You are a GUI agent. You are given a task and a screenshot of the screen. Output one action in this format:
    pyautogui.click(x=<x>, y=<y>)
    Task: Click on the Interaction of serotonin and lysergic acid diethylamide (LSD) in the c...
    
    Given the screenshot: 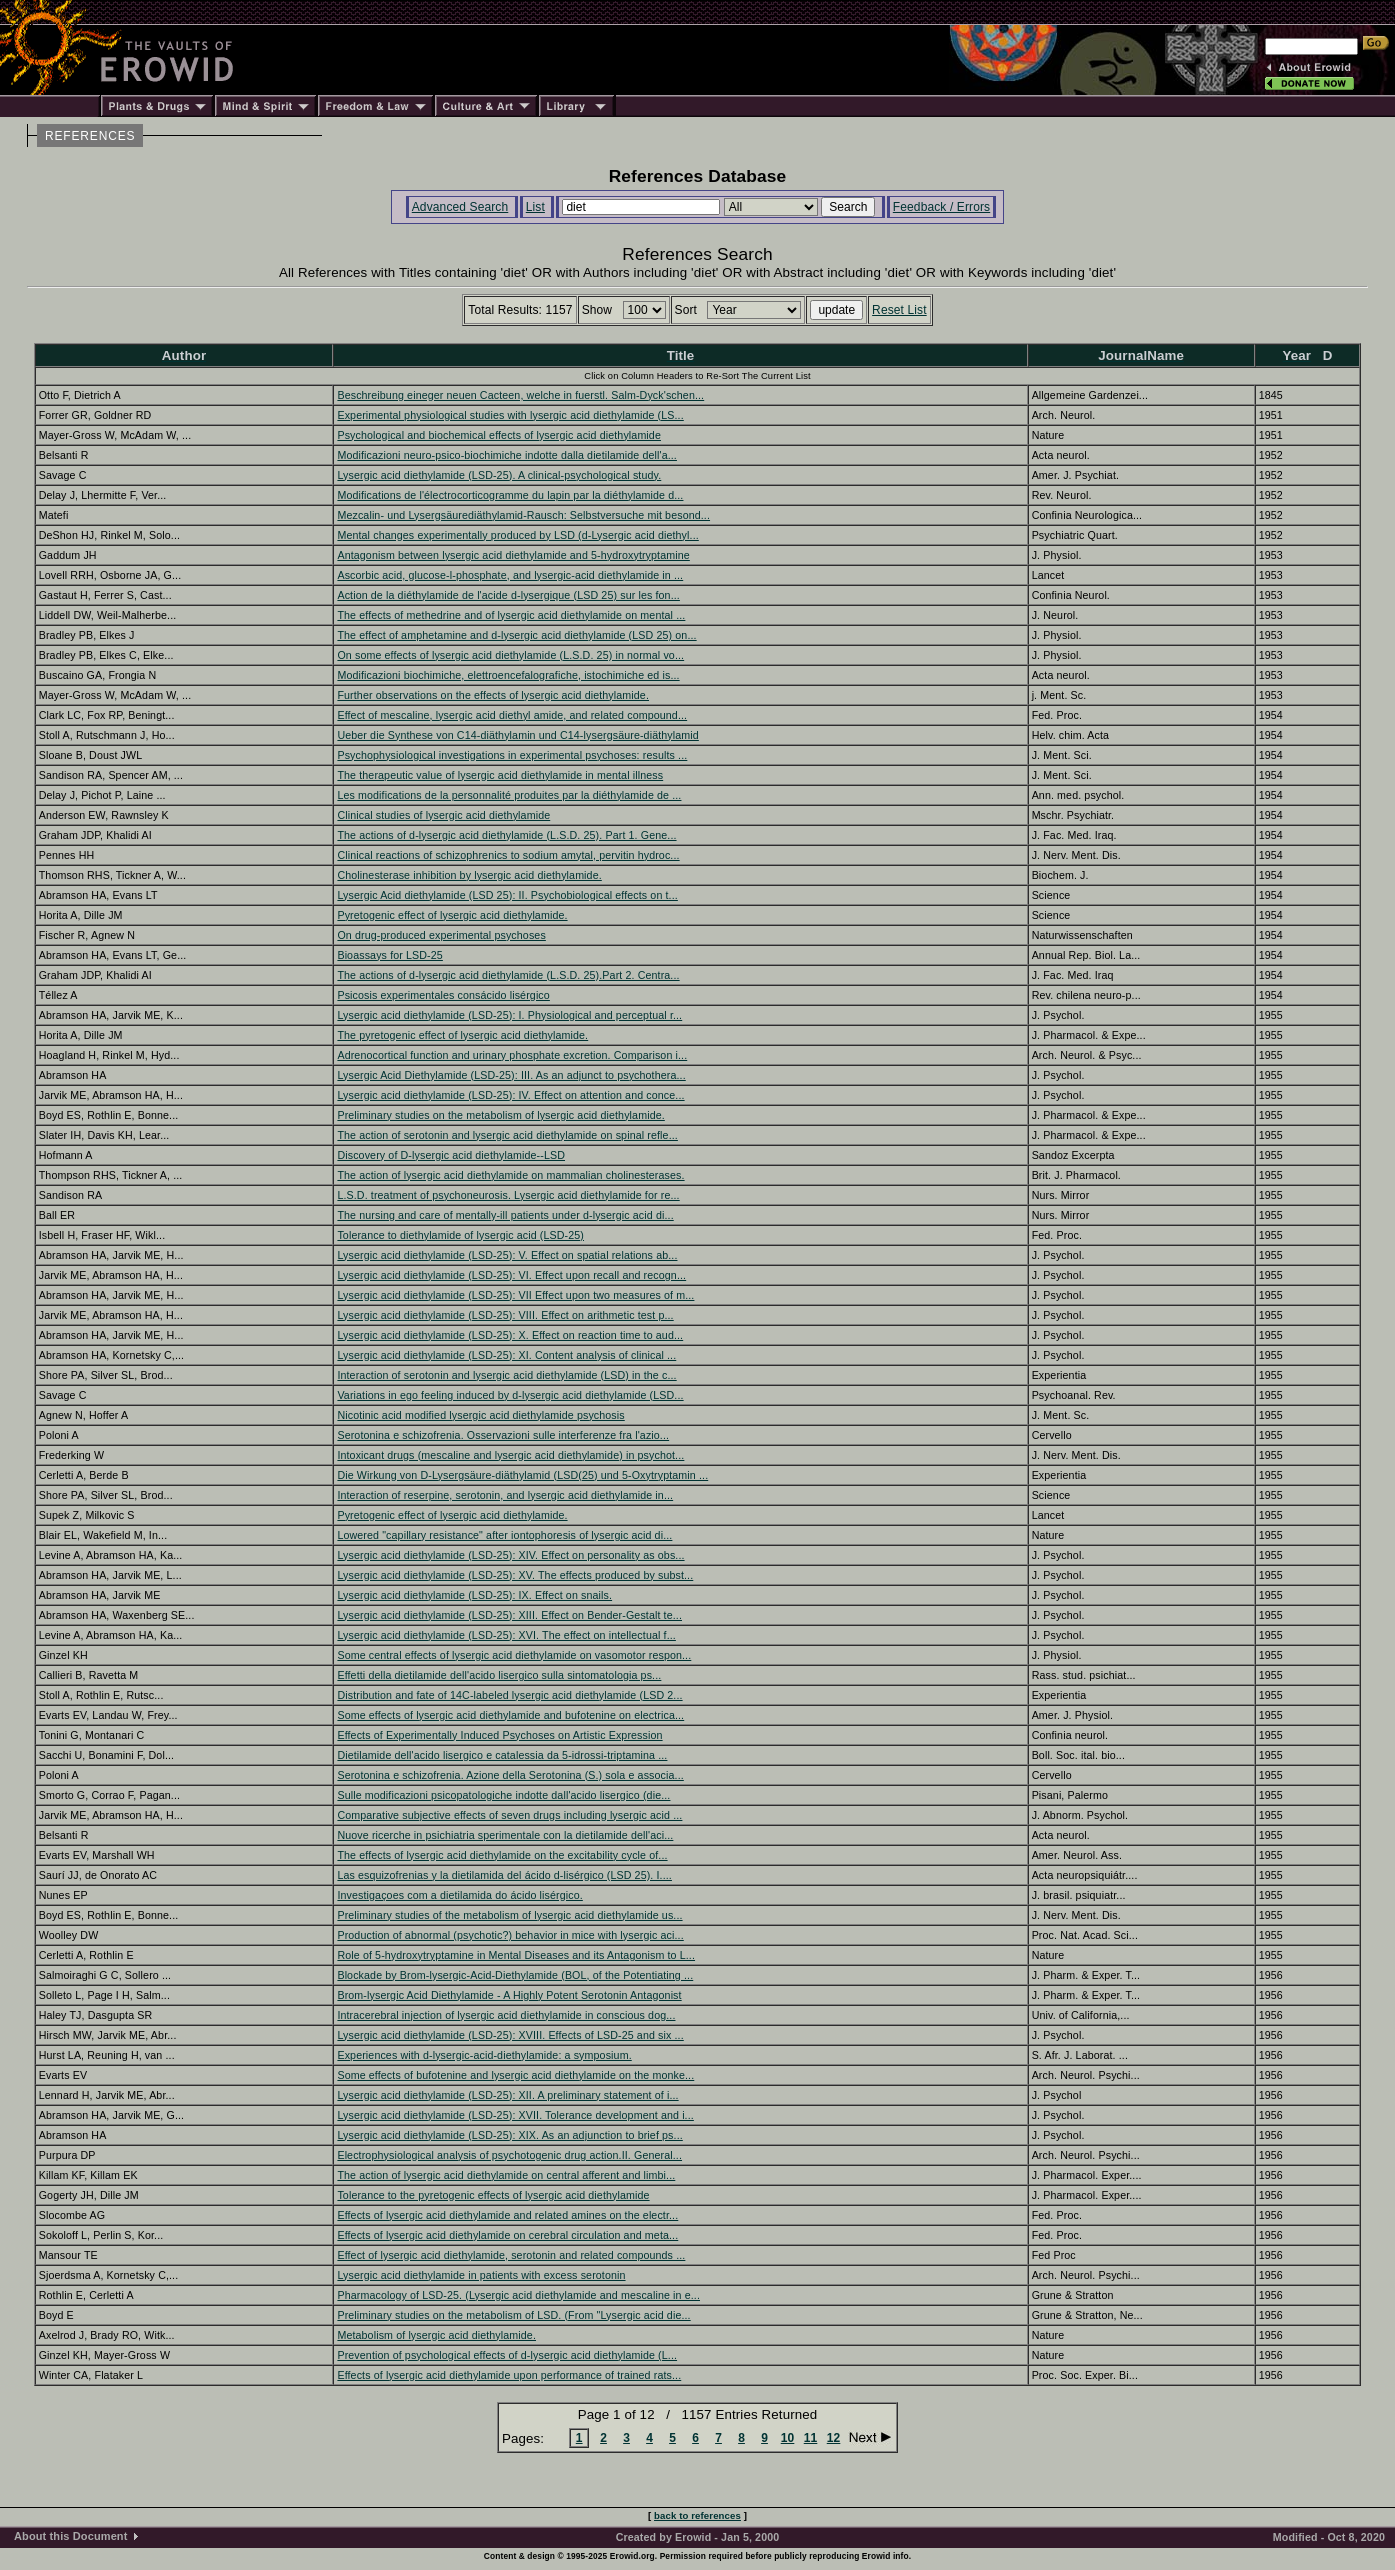 What is the action you would take?
    pyautogui.click(x=506, y=1375)
    